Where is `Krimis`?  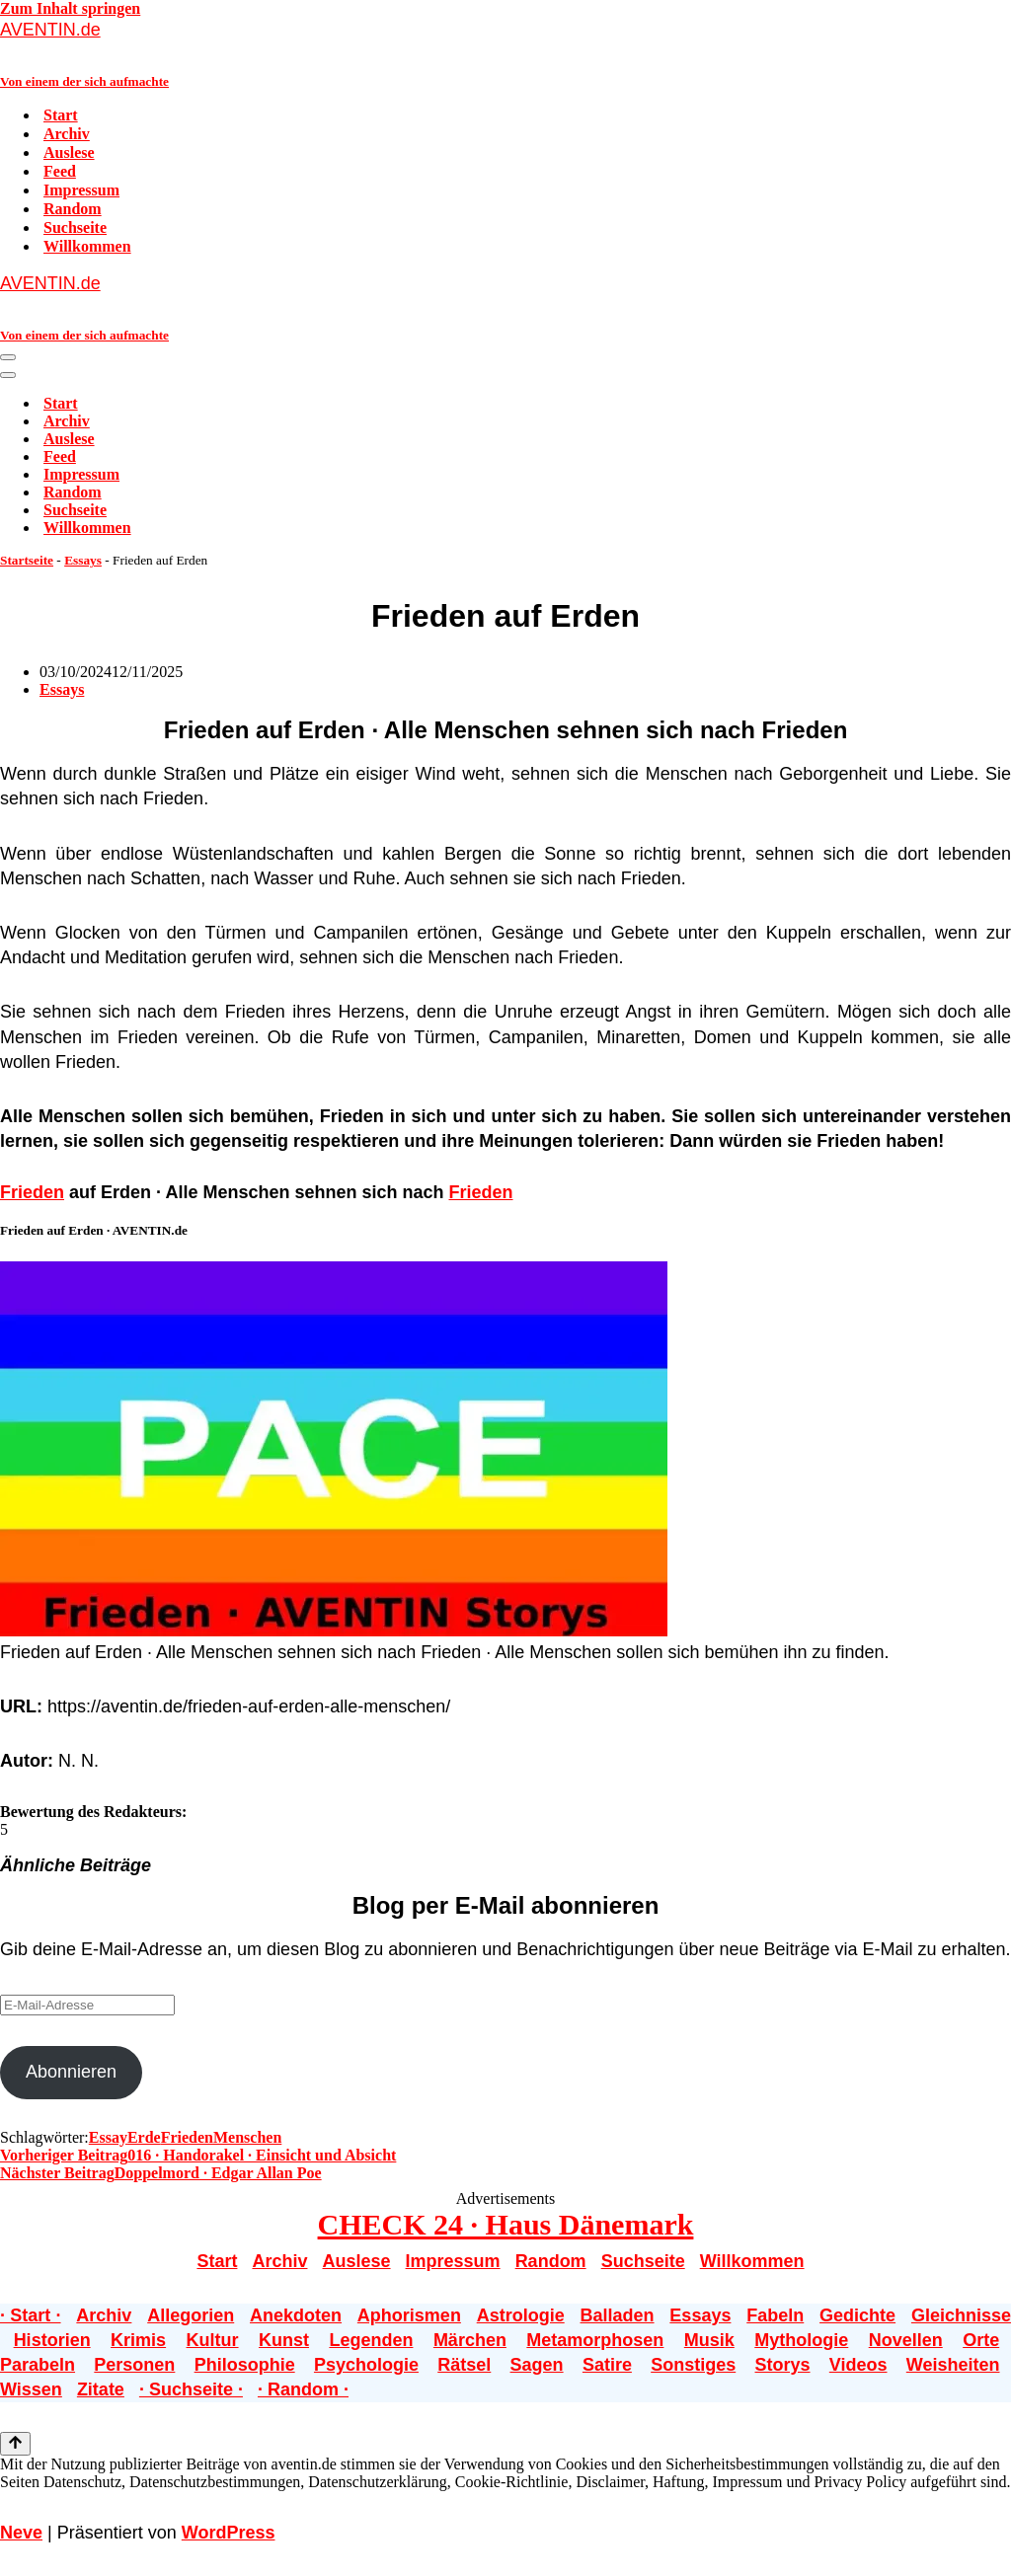 Krimis is located at coordinates (138, 2340).